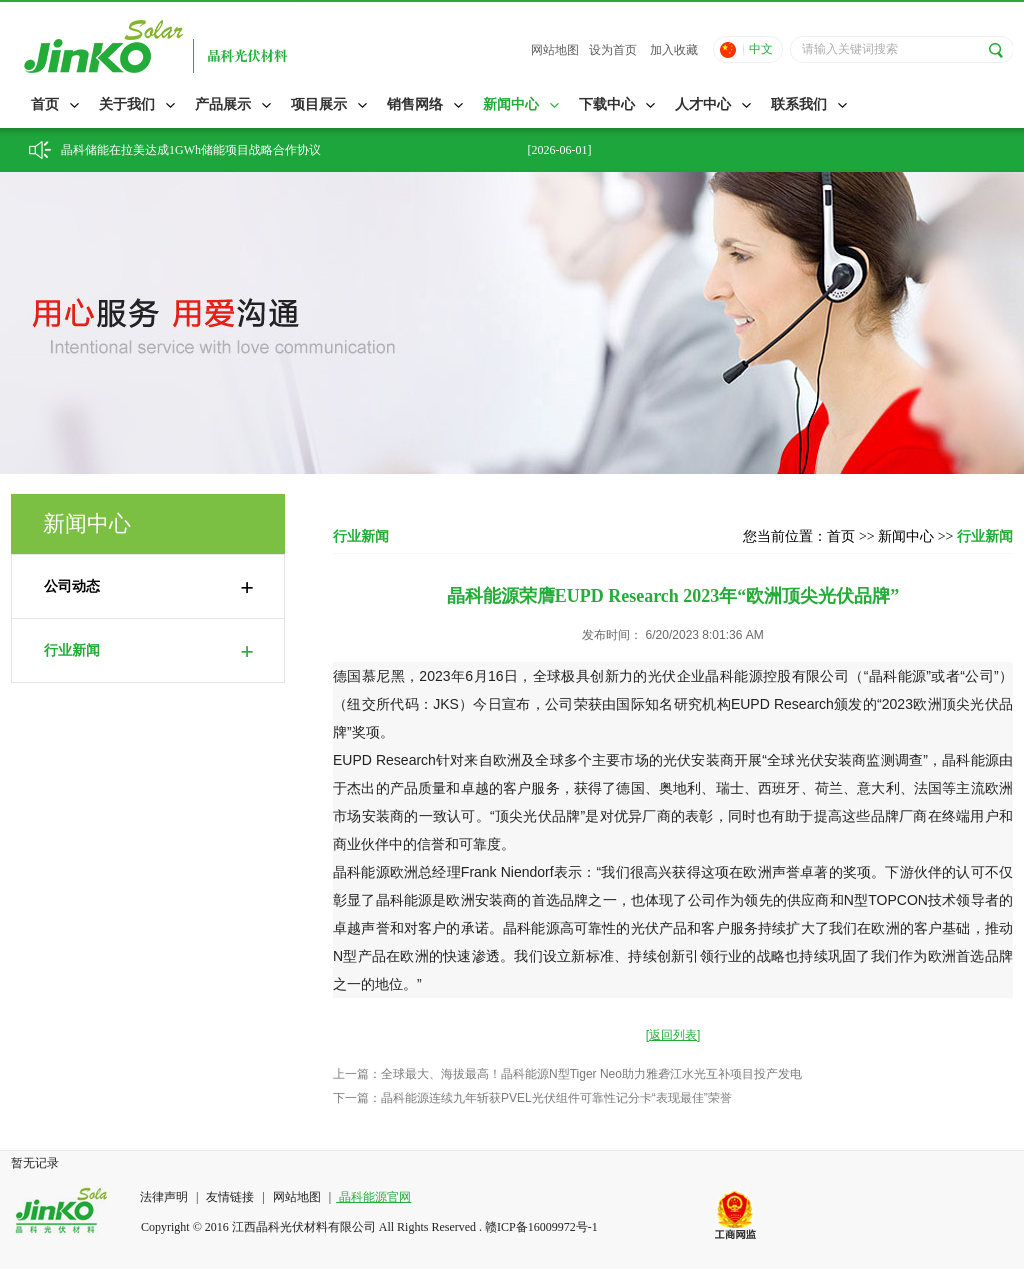 This screenshot has width=1024, height=1269. I want to click on 下载中心, so click(607, 104).